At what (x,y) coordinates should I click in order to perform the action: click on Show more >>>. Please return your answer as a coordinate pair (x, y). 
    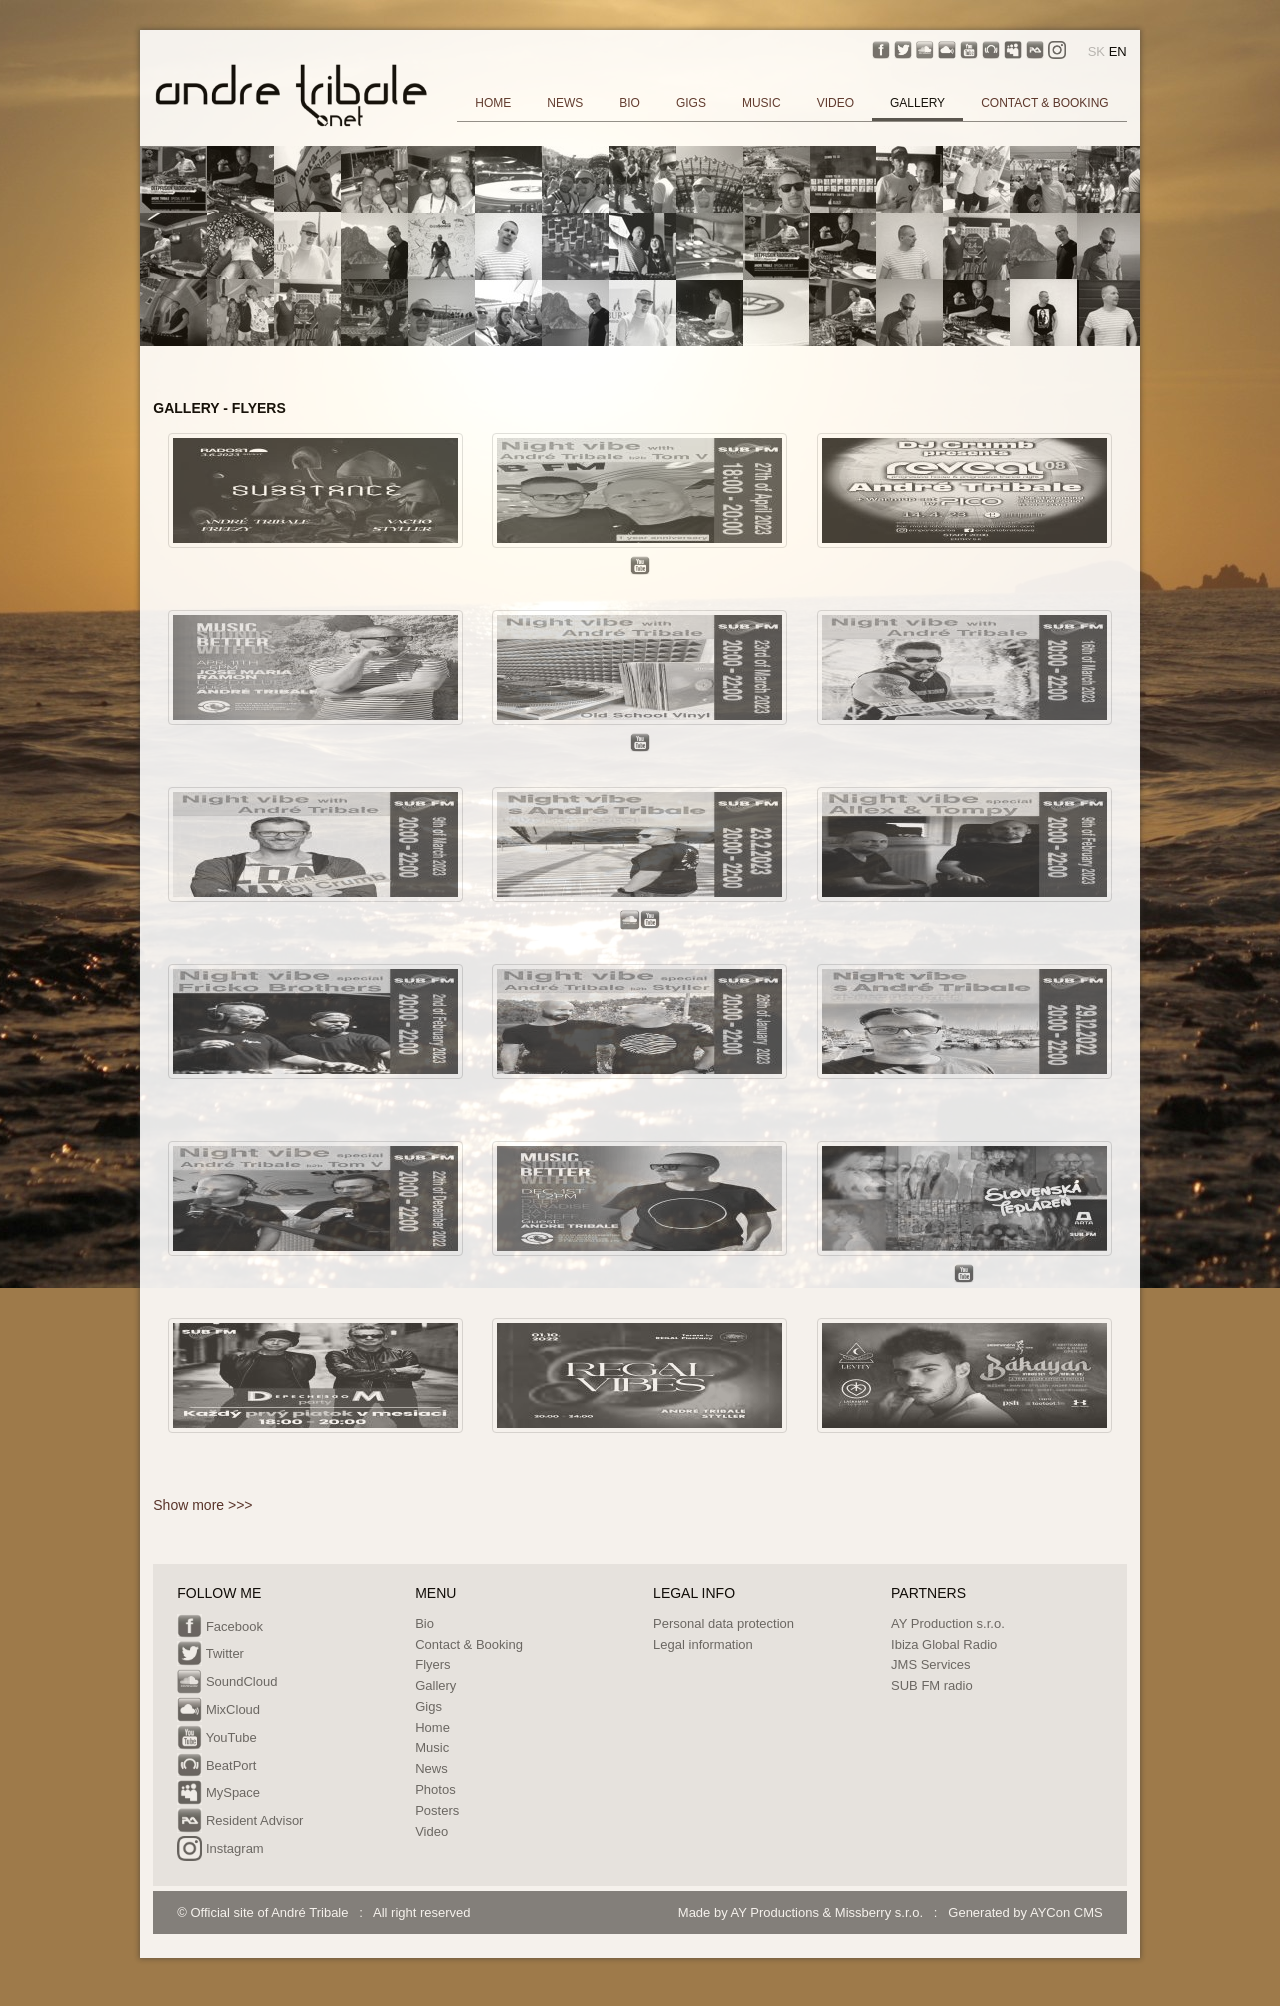
    Looking at the image, I should click on (202, 1505).